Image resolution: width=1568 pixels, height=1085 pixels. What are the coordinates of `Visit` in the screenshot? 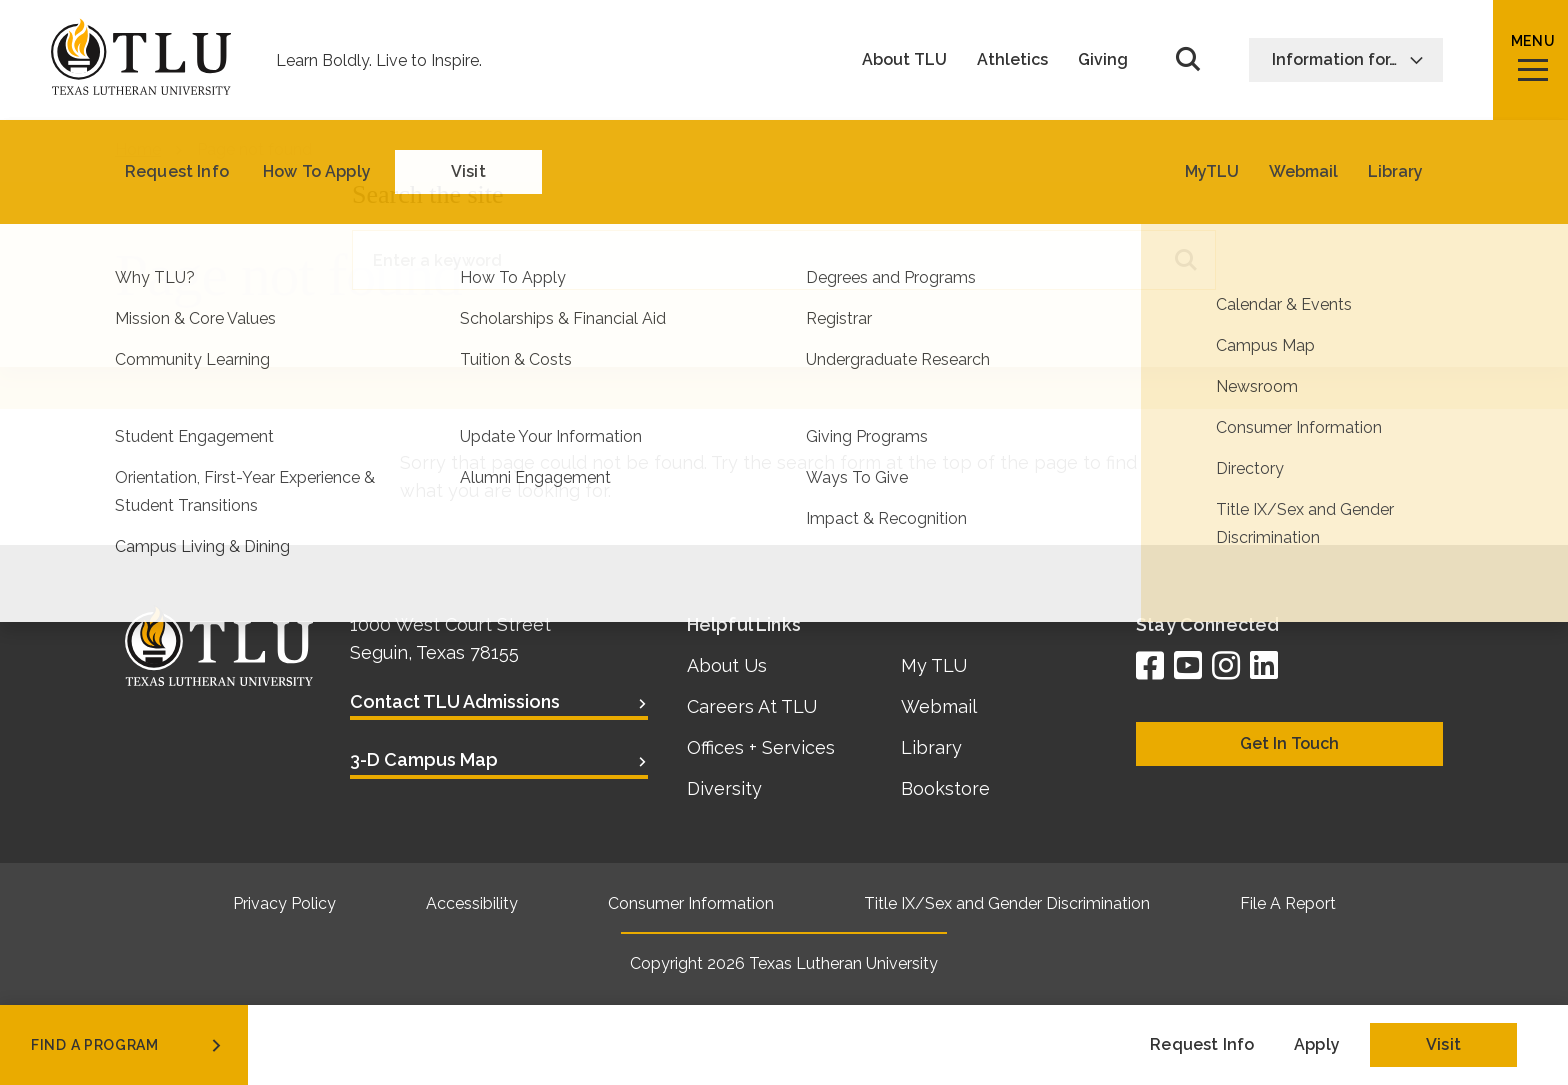 It's located at (1443, 1044).